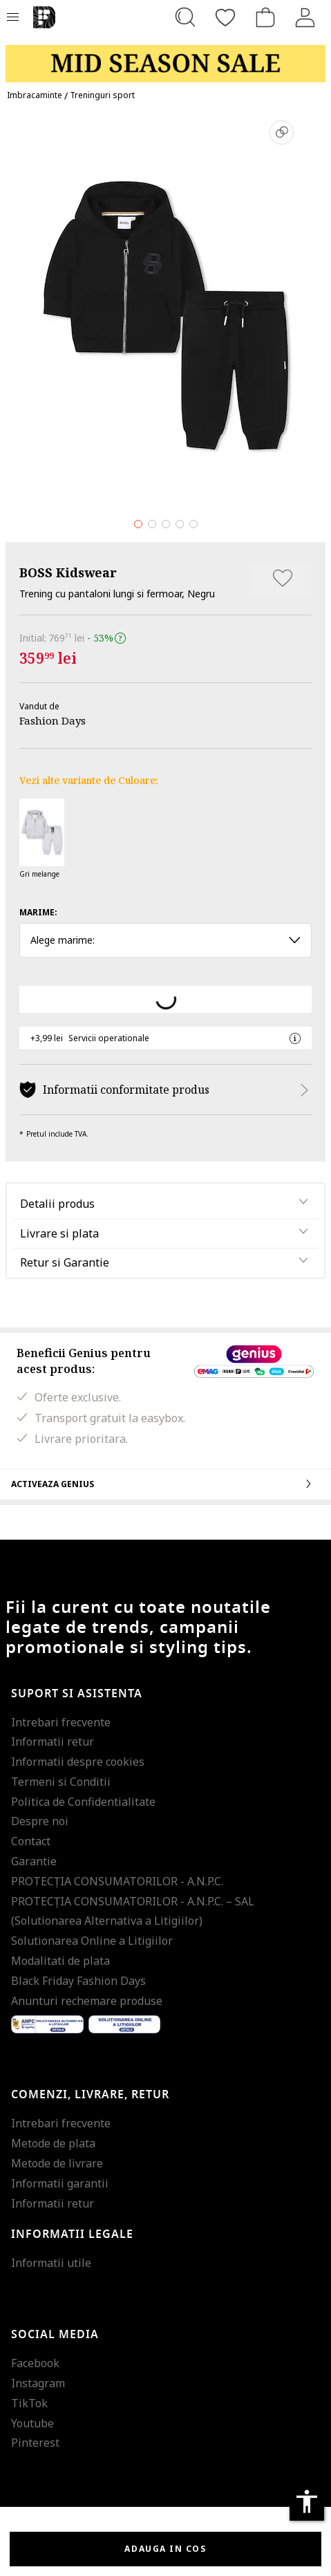 This screenshot has height=2576, width=331. I want to click on Garantie, so click(34, 1861).